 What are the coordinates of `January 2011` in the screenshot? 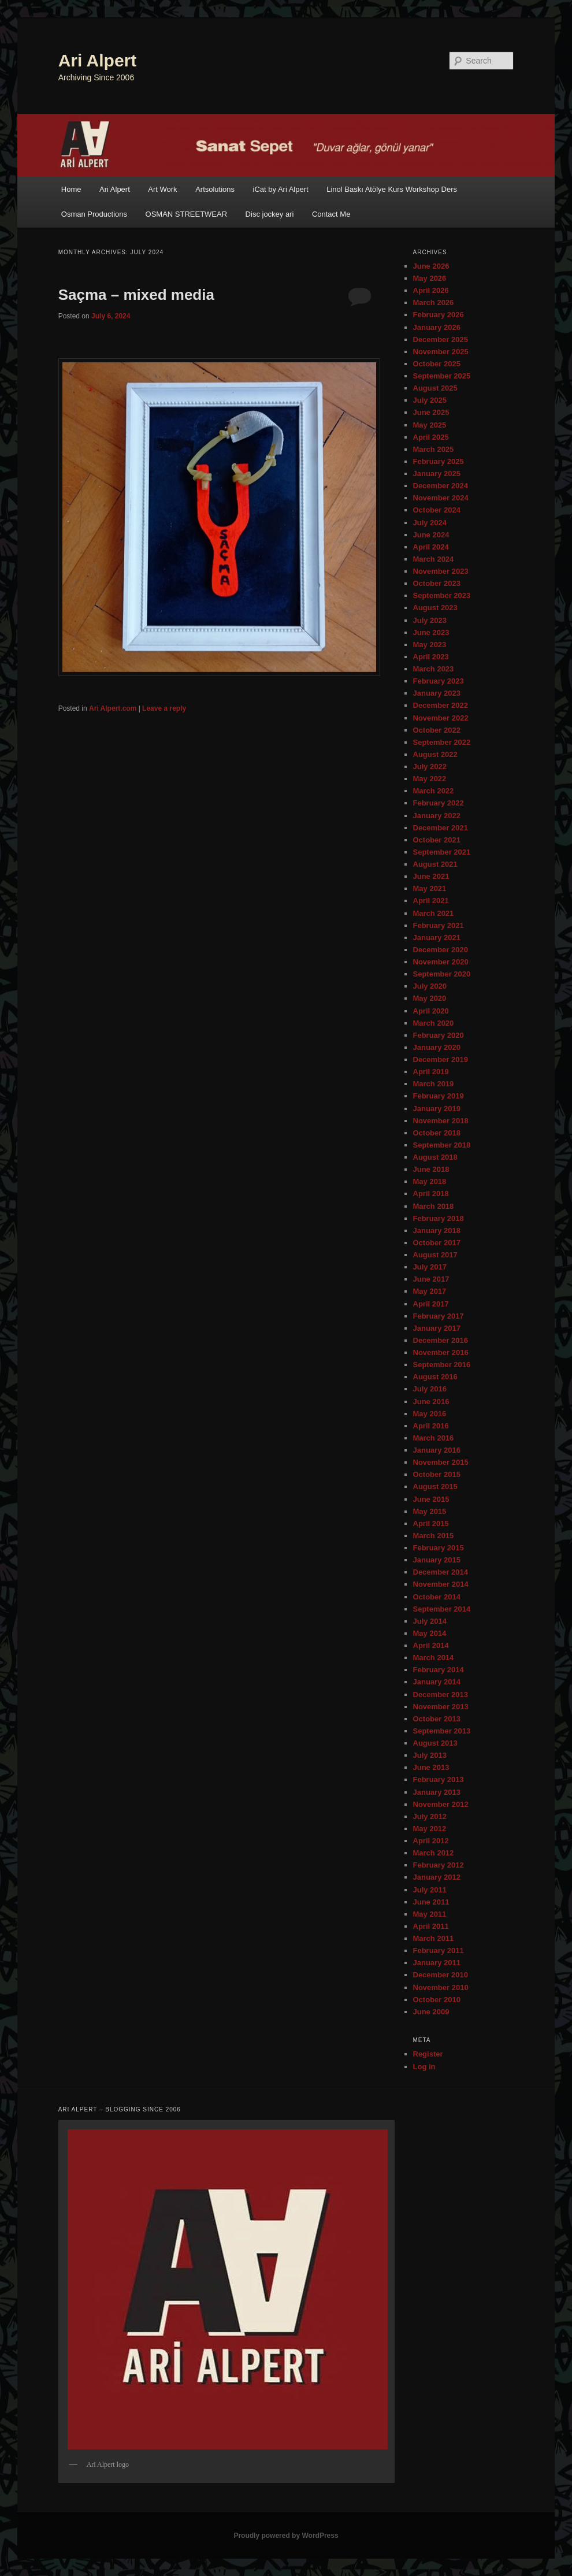 It's located at (436, 1962).